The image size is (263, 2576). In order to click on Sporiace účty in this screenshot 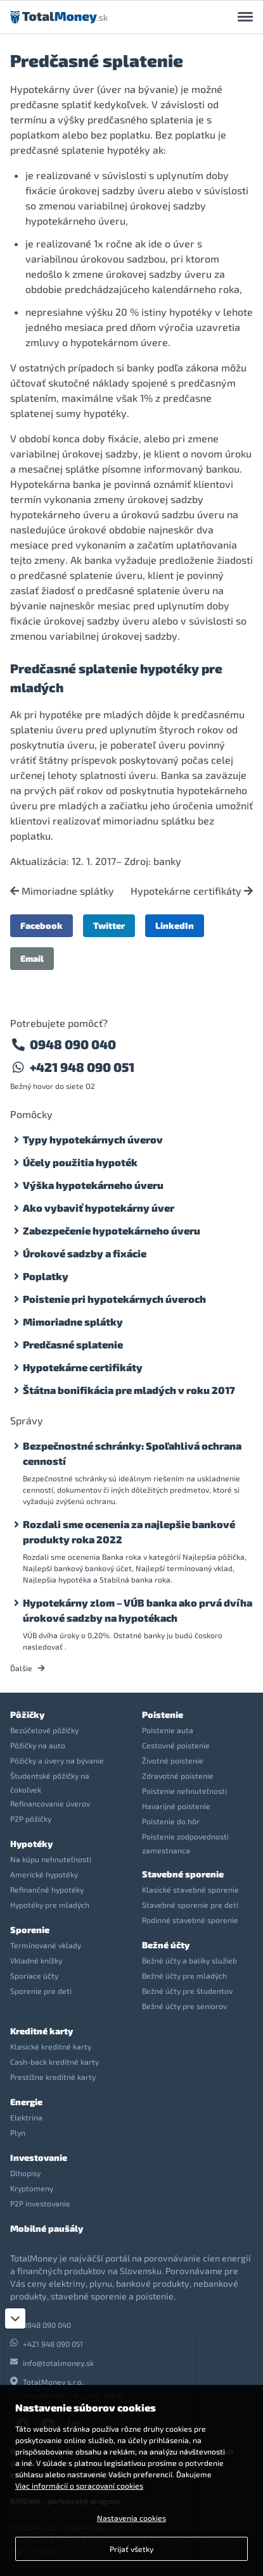, I will do `click(34, 1975)`.